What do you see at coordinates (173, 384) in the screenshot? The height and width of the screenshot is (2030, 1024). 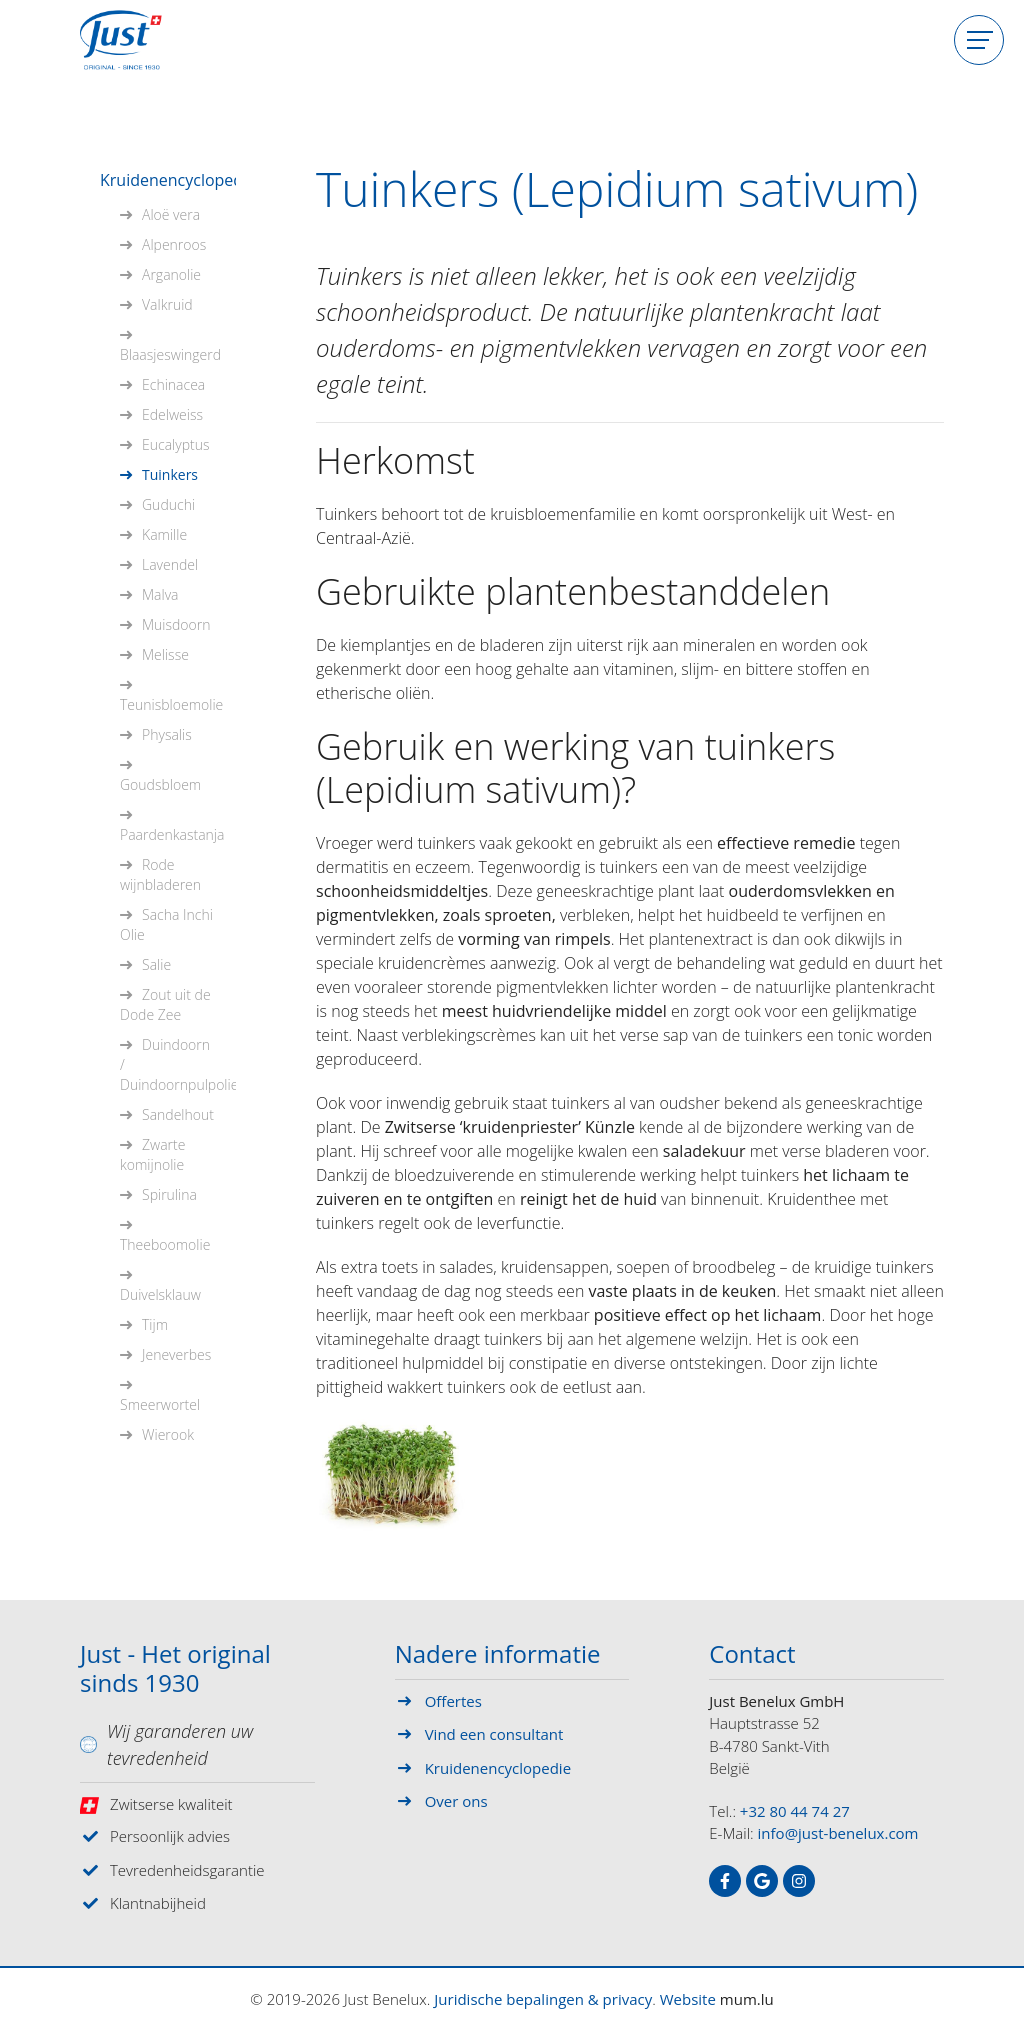 I see `Echinacea` at bounding box center [173, 384].